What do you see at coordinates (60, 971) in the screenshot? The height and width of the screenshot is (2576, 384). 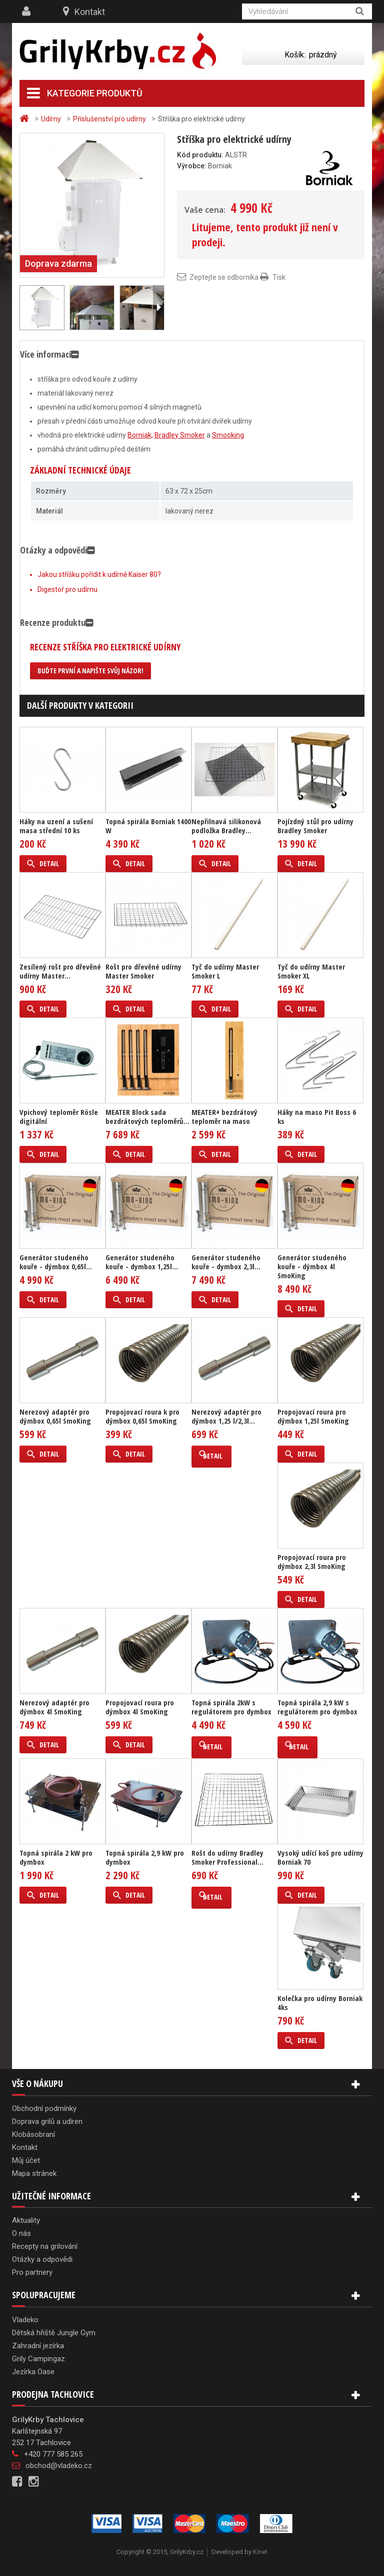 I see `Zesílený rošt pro dřevěné udírny Master...` at bounding box center [60, 971].